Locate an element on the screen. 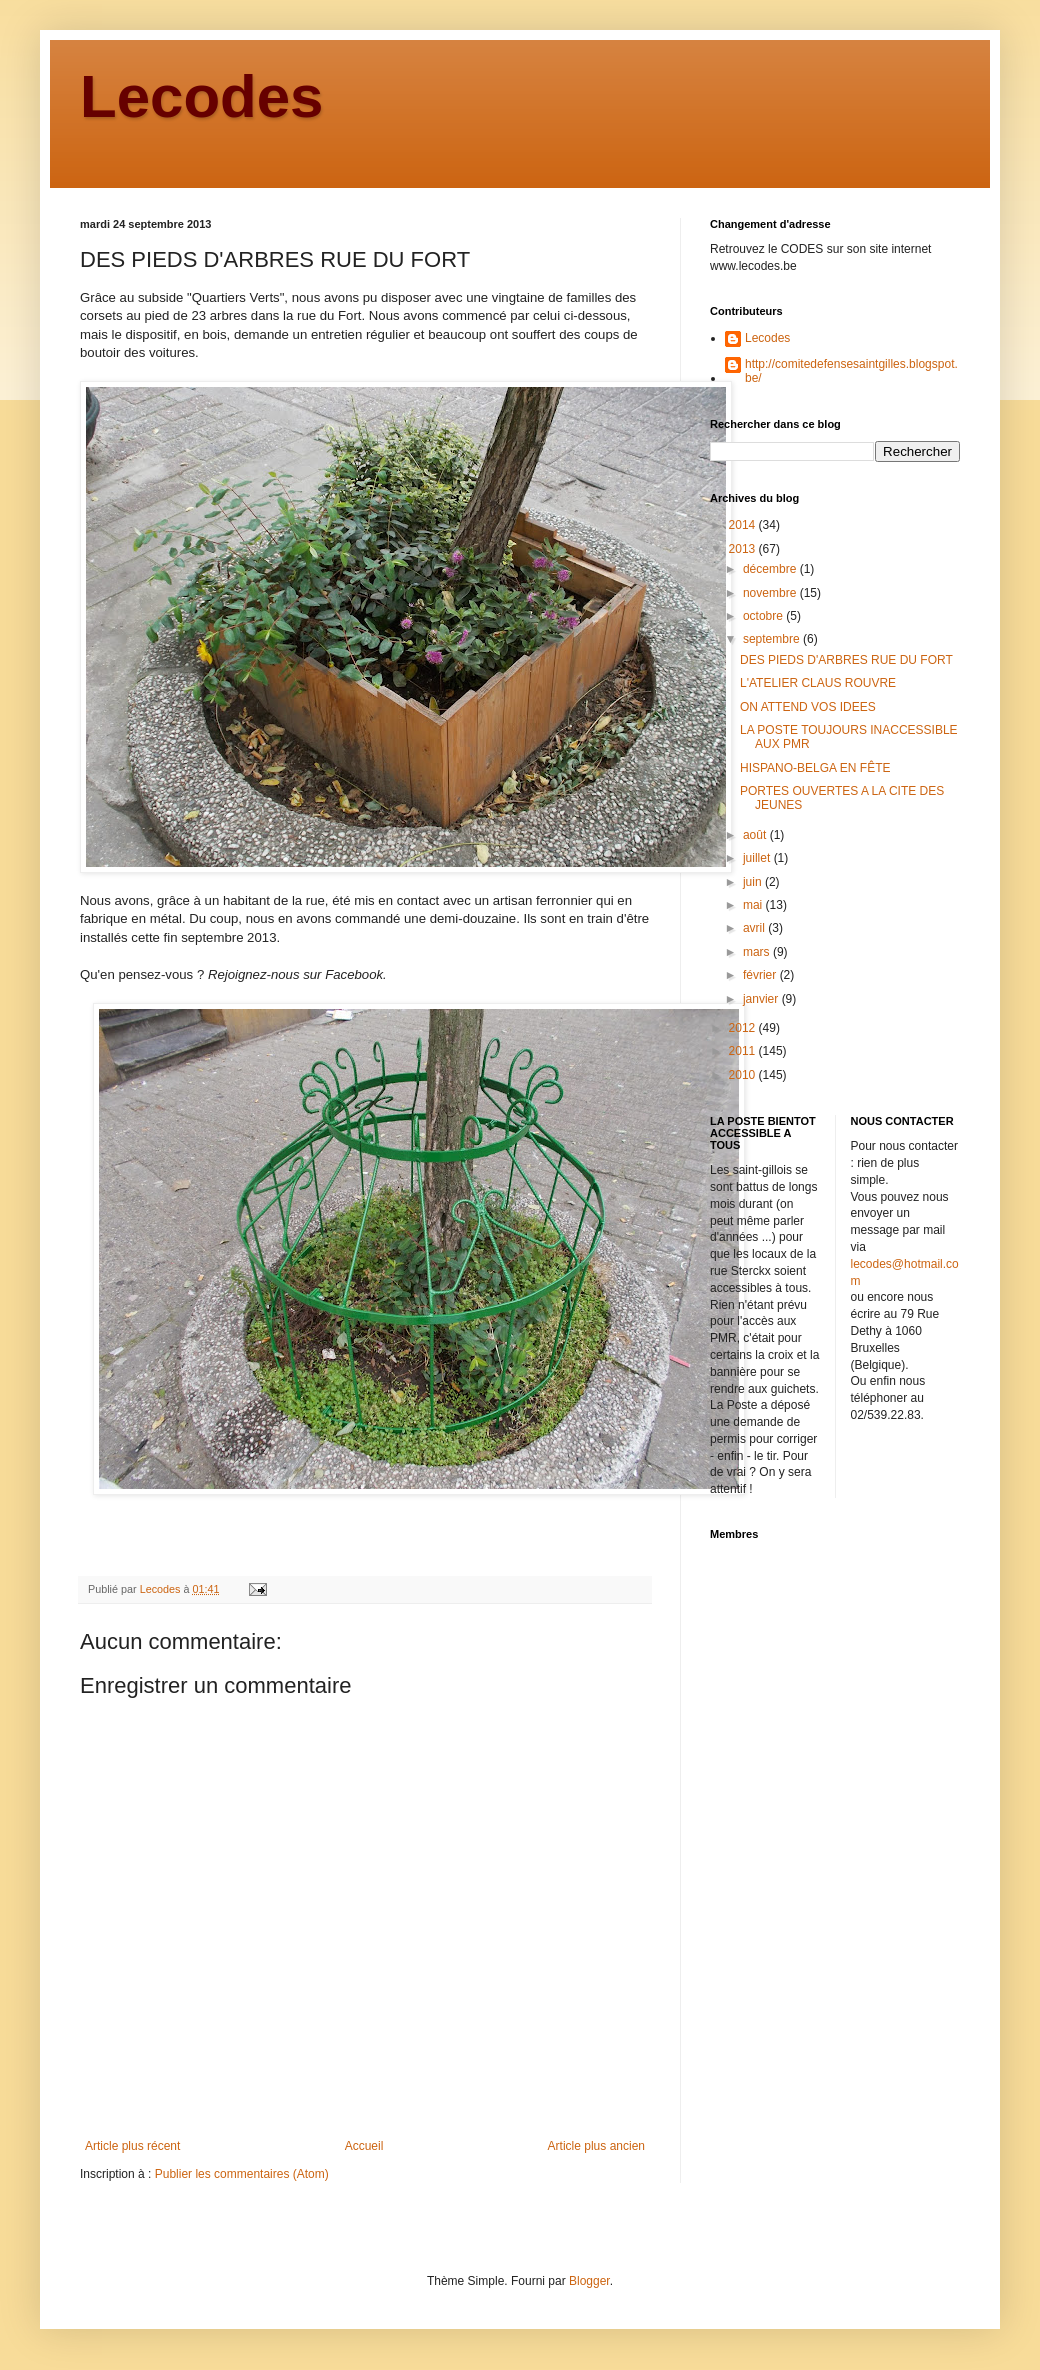 The width and height of the screenshot is (1040, 2370). 2014 is located at coordinates (744, 525).